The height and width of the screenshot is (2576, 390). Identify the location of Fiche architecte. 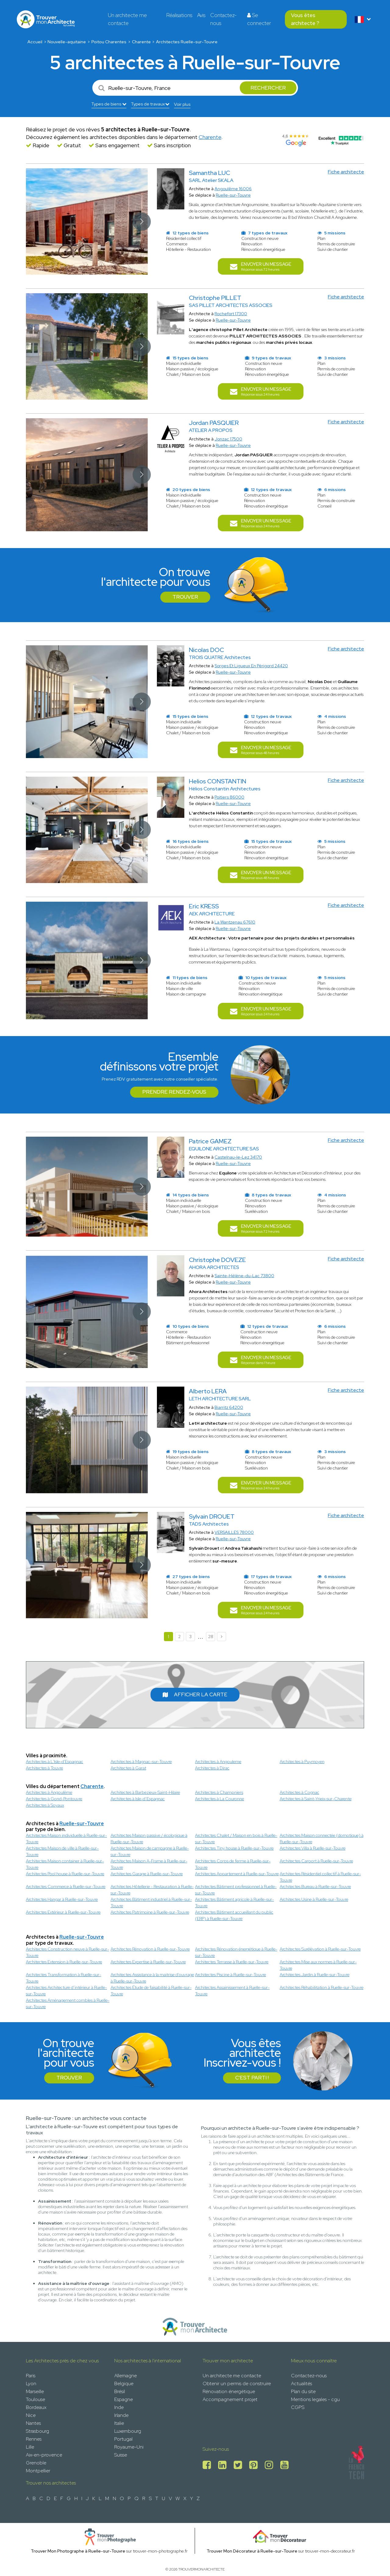
(346, 172).